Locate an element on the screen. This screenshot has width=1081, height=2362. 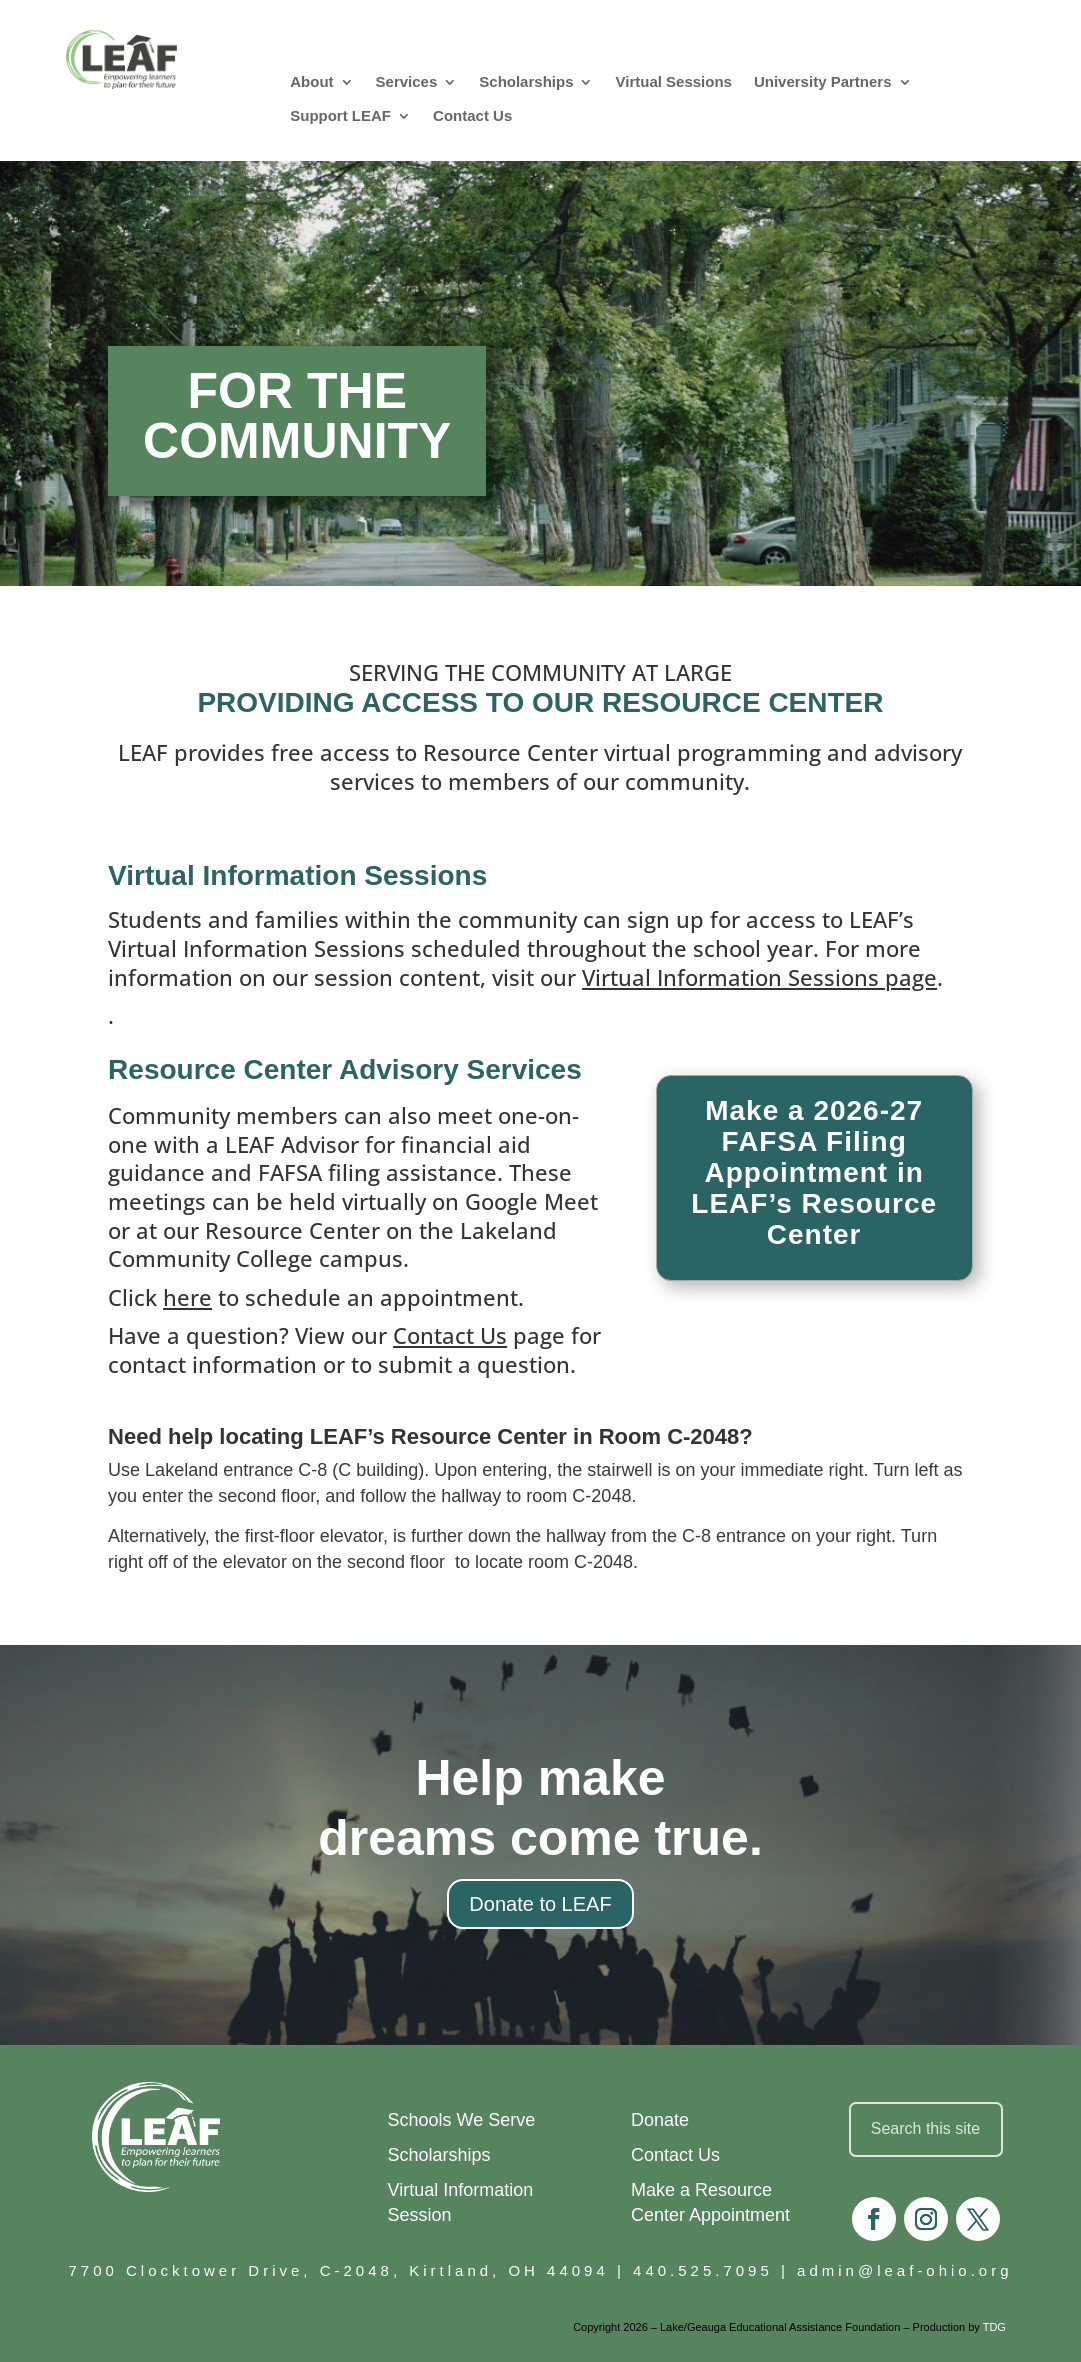
About is located at coordinates (311, 81).